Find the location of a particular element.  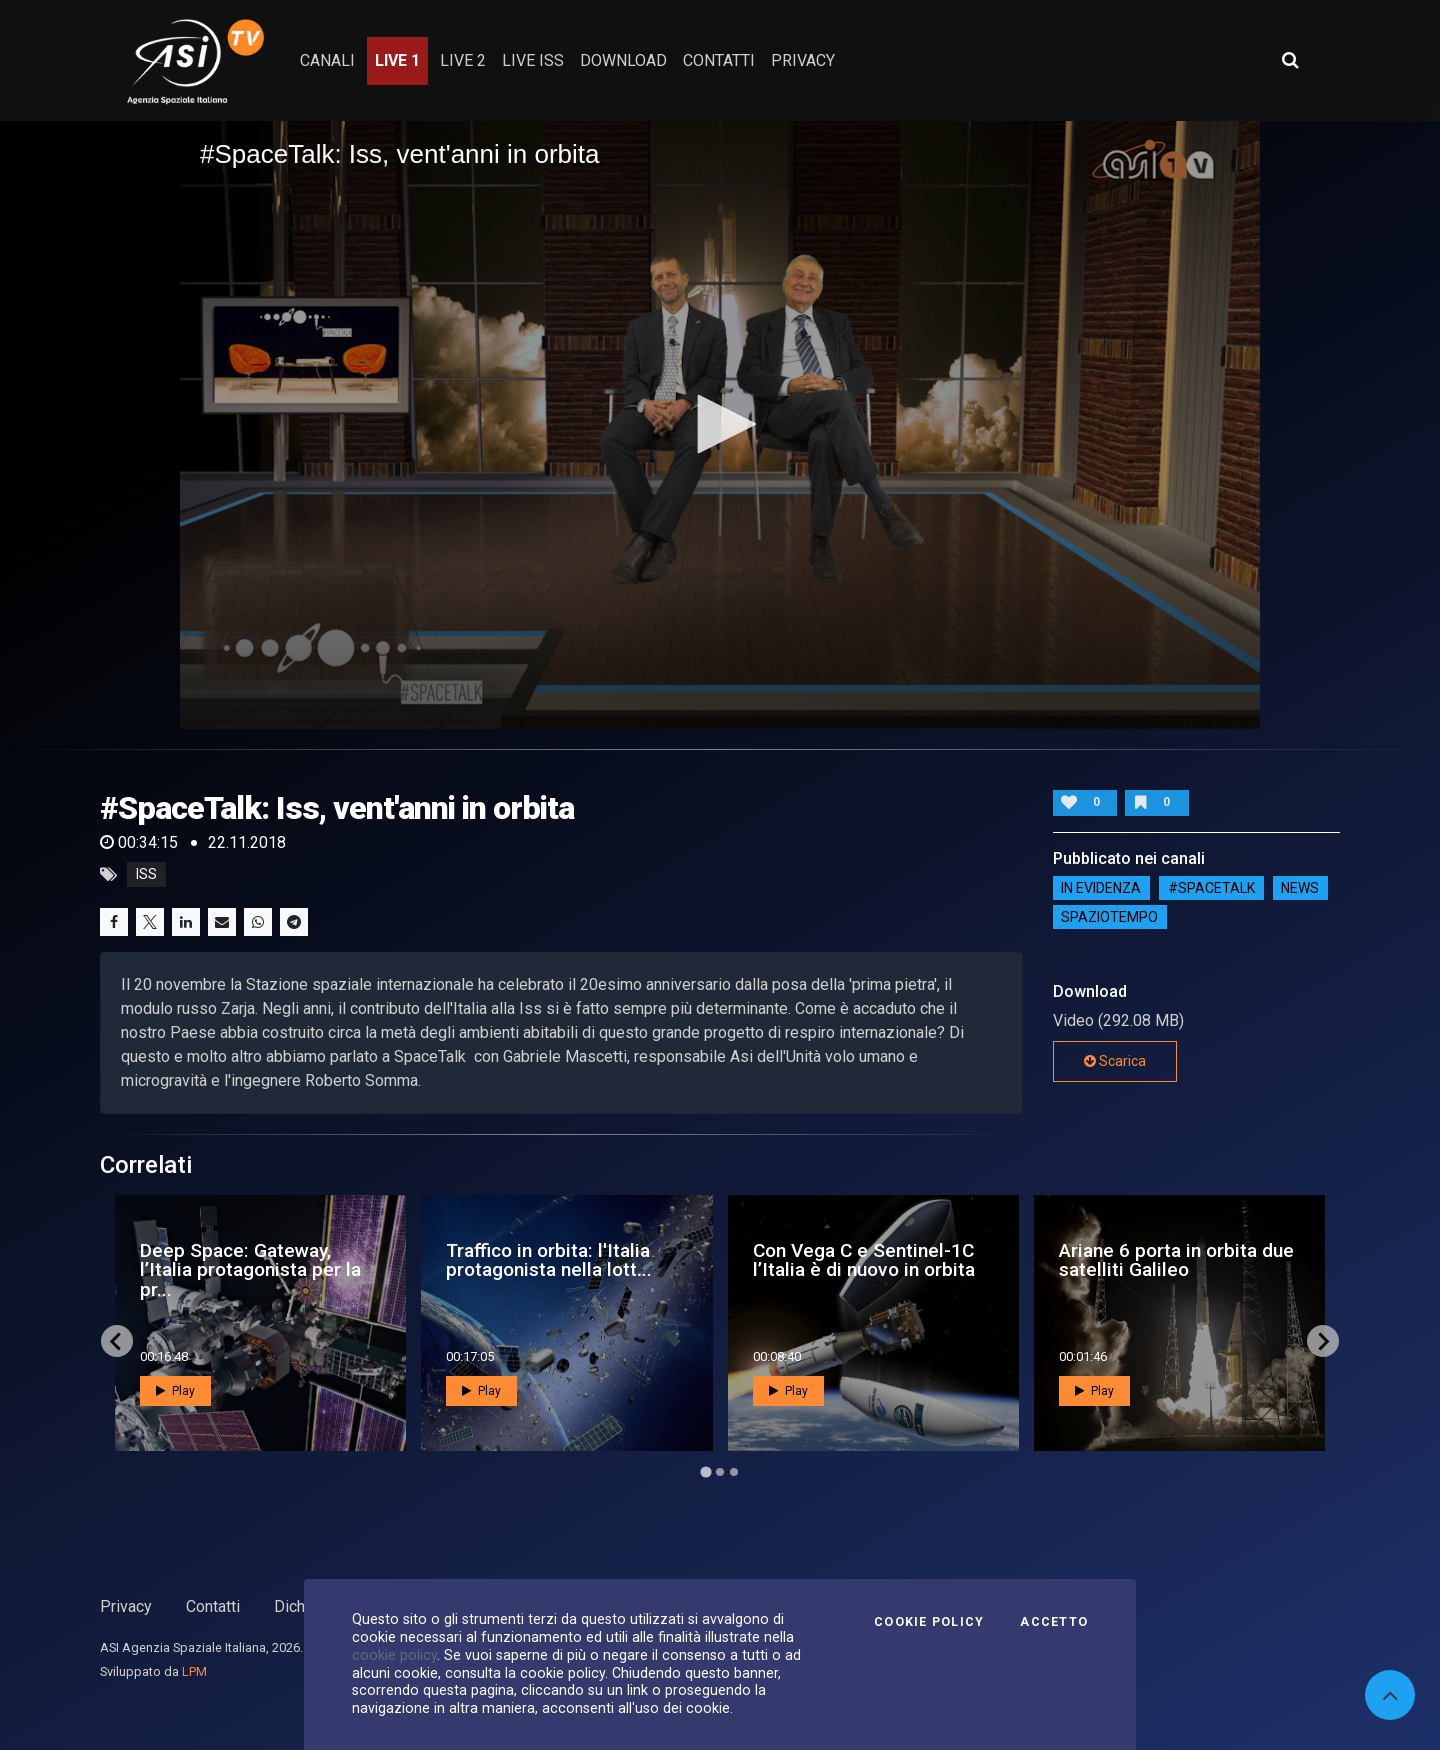

Contatti is located at coordinates (213, 1606).